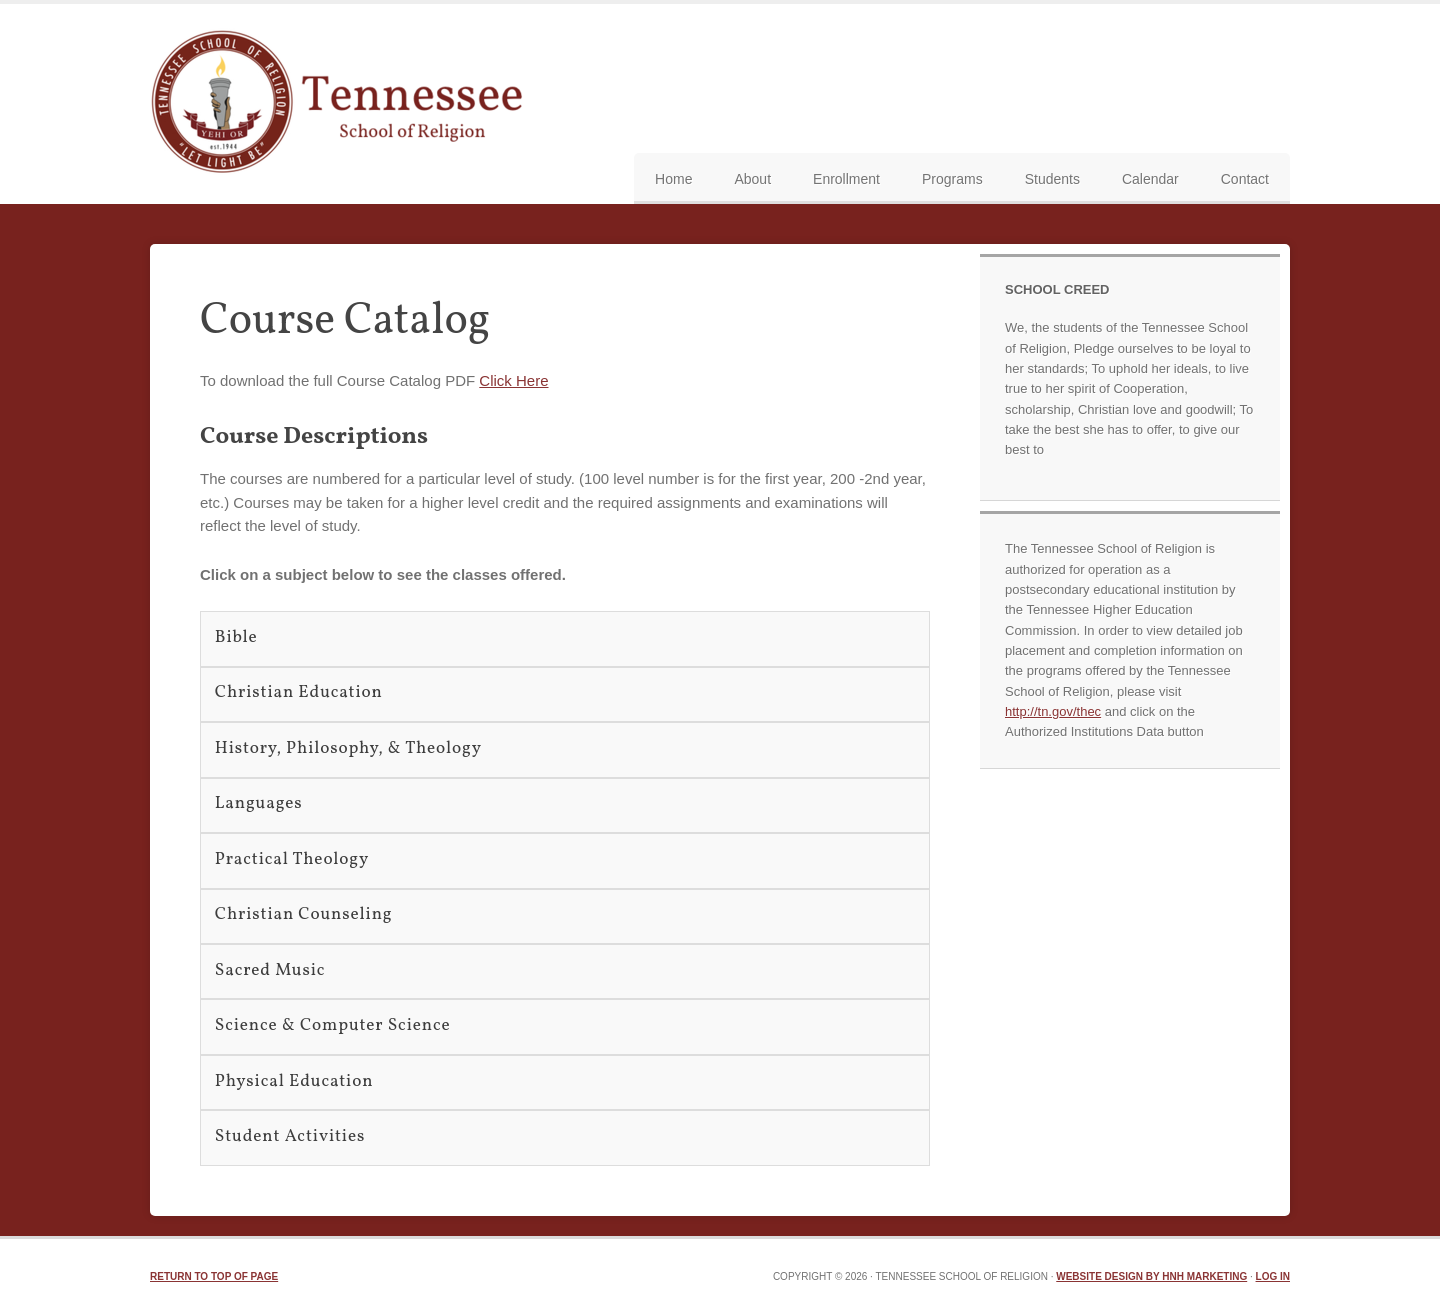  I want to click on Website Design by HNH Marketing, so click(1151, 1276).